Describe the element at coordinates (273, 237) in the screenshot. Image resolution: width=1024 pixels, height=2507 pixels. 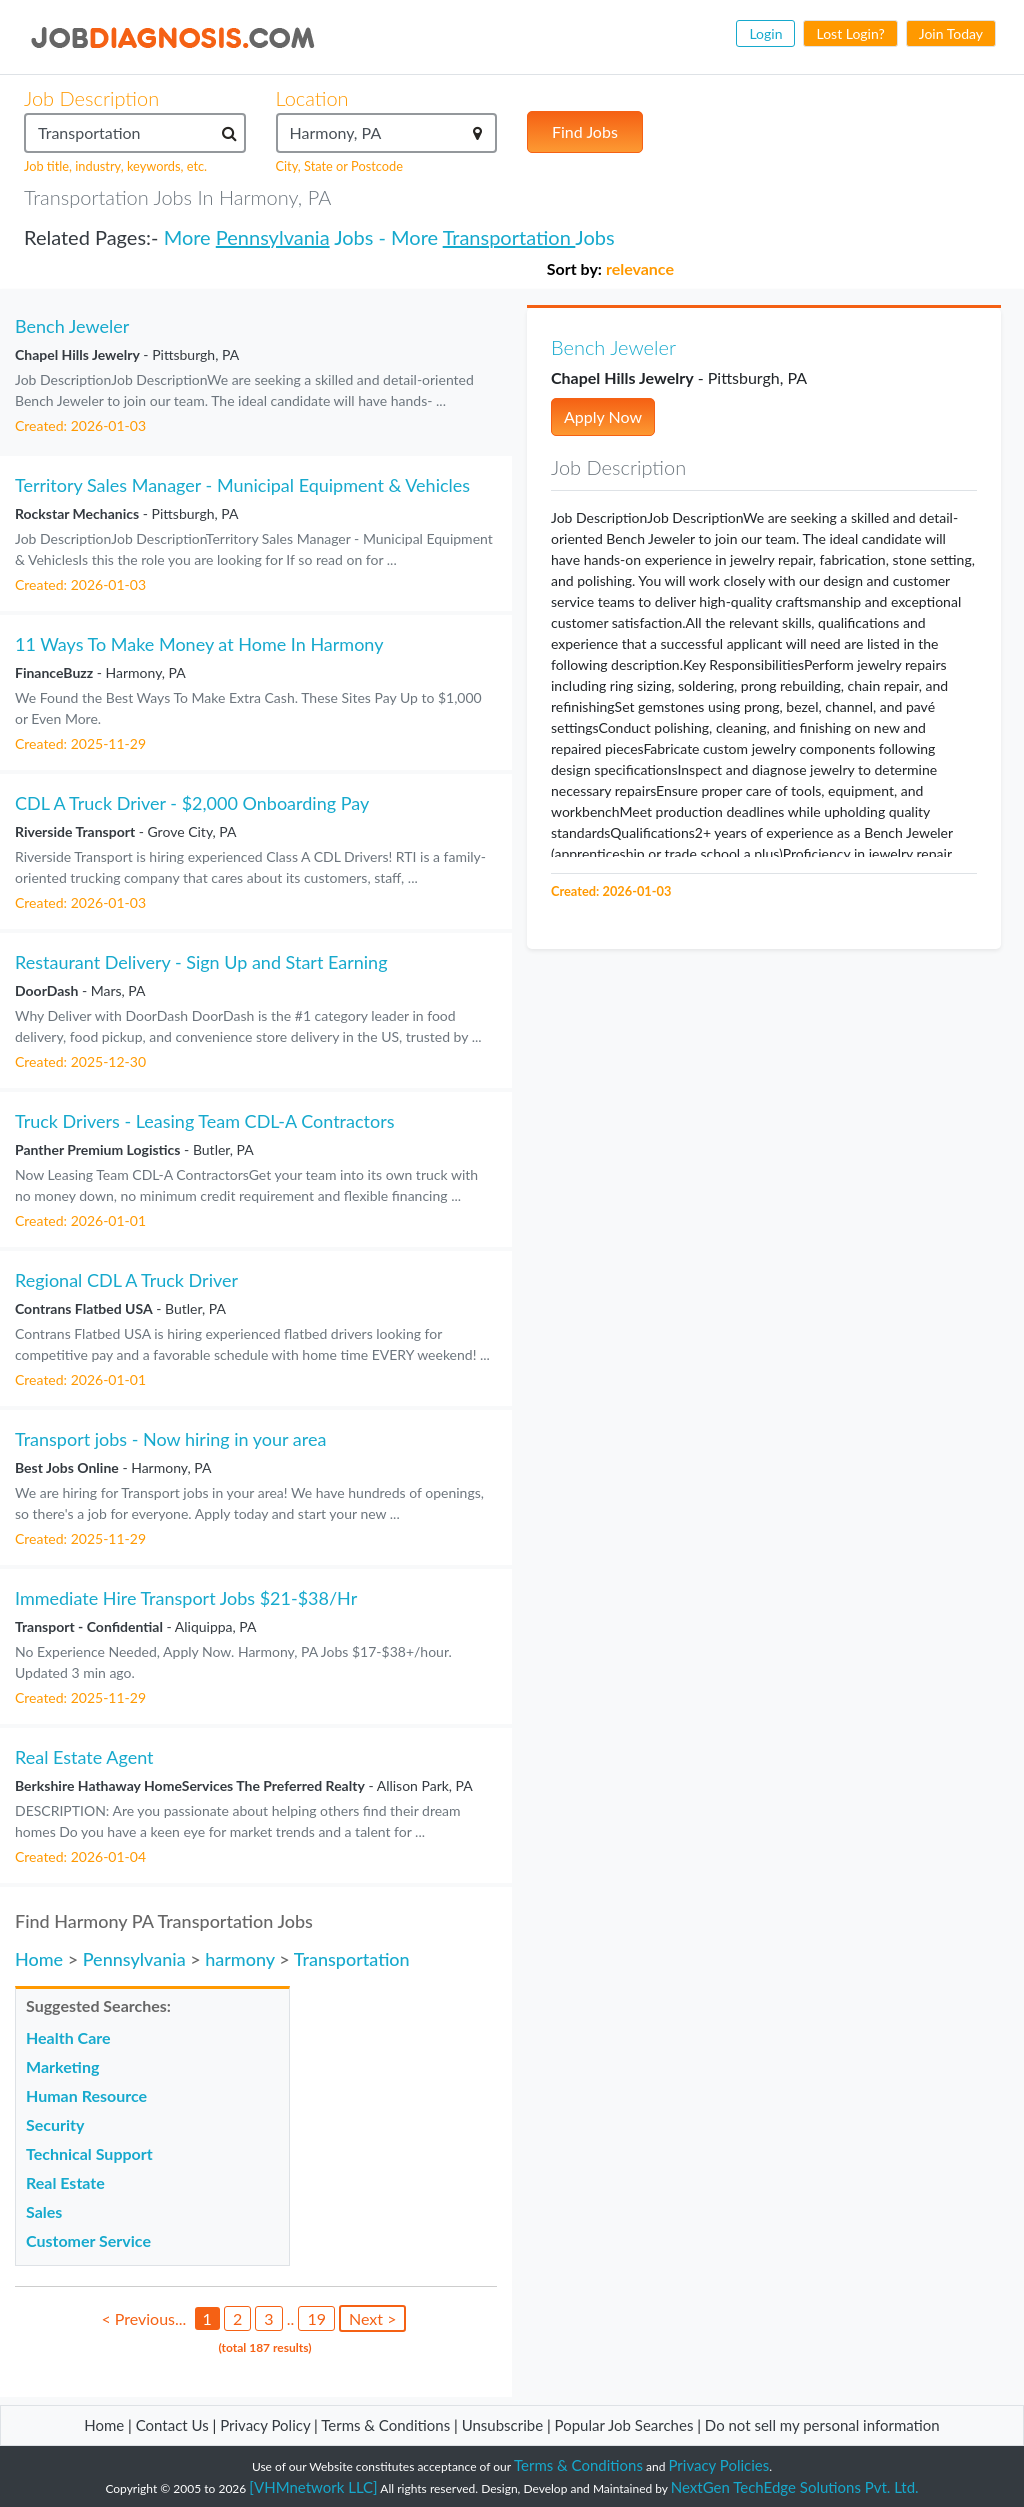
I see `Pennsylvania` at that location.